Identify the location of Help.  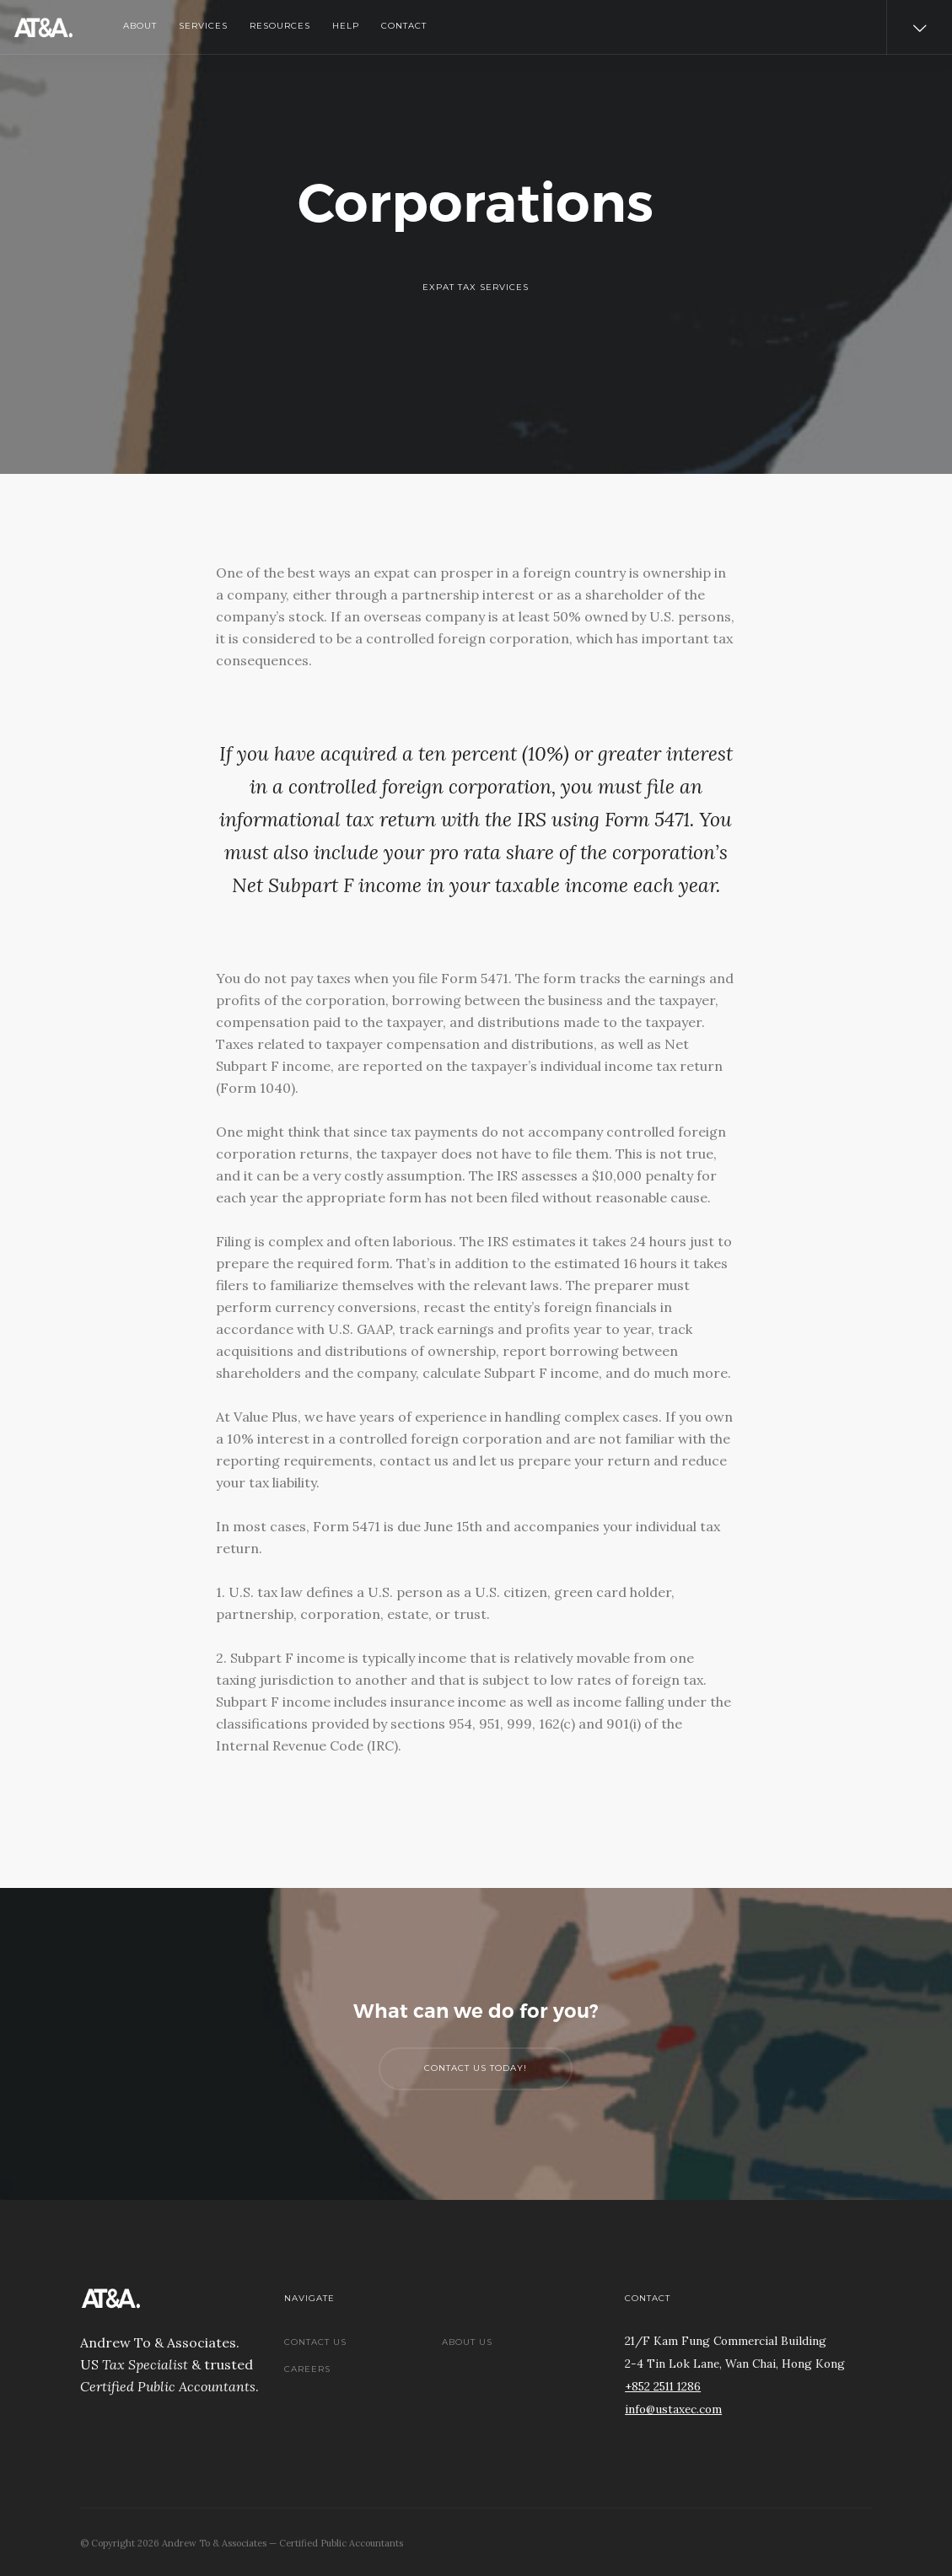
(345, 25).